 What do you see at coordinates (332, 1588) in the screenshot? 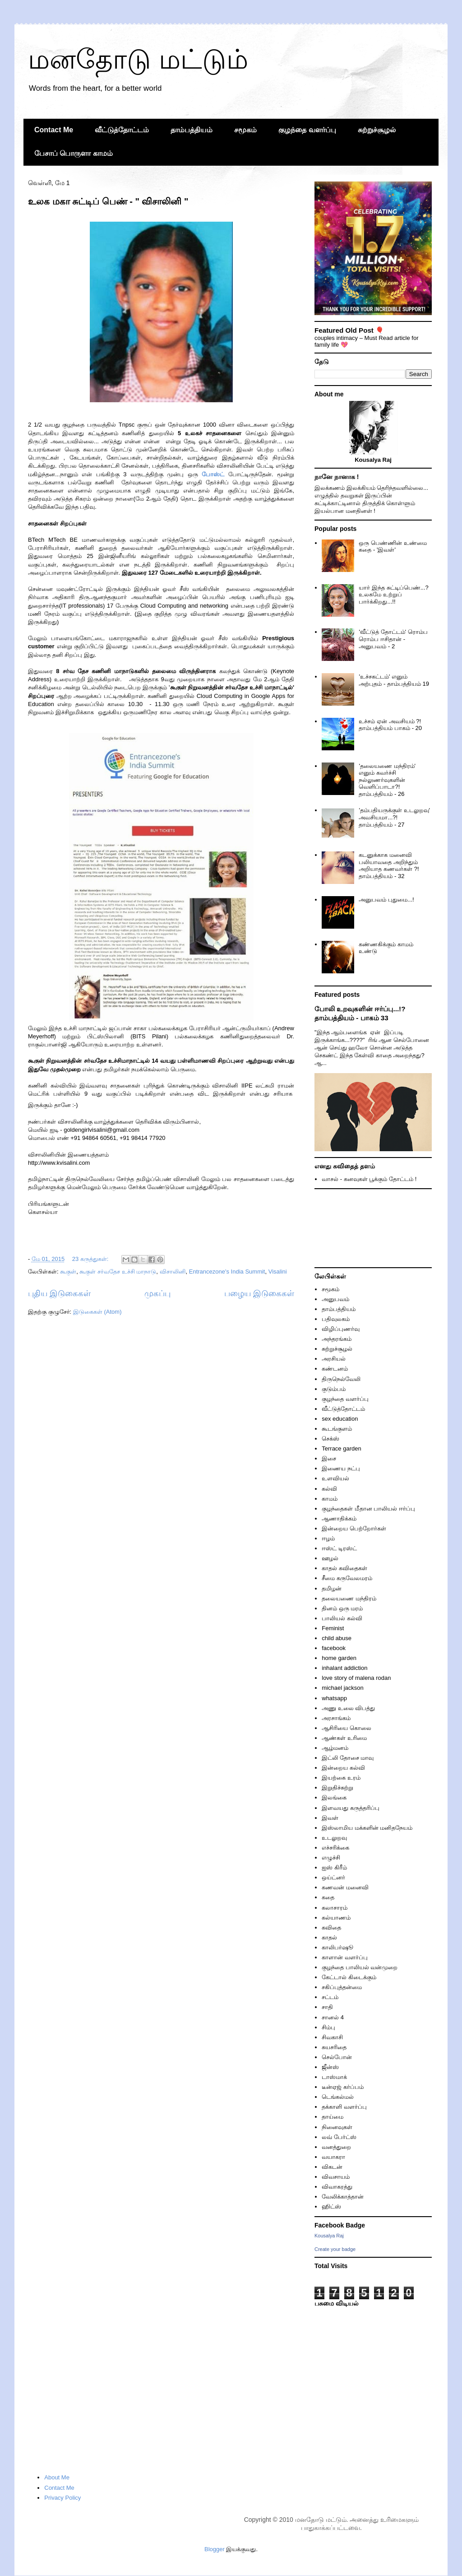
I see `தமிழன்` at bounding box center [332, 1588].